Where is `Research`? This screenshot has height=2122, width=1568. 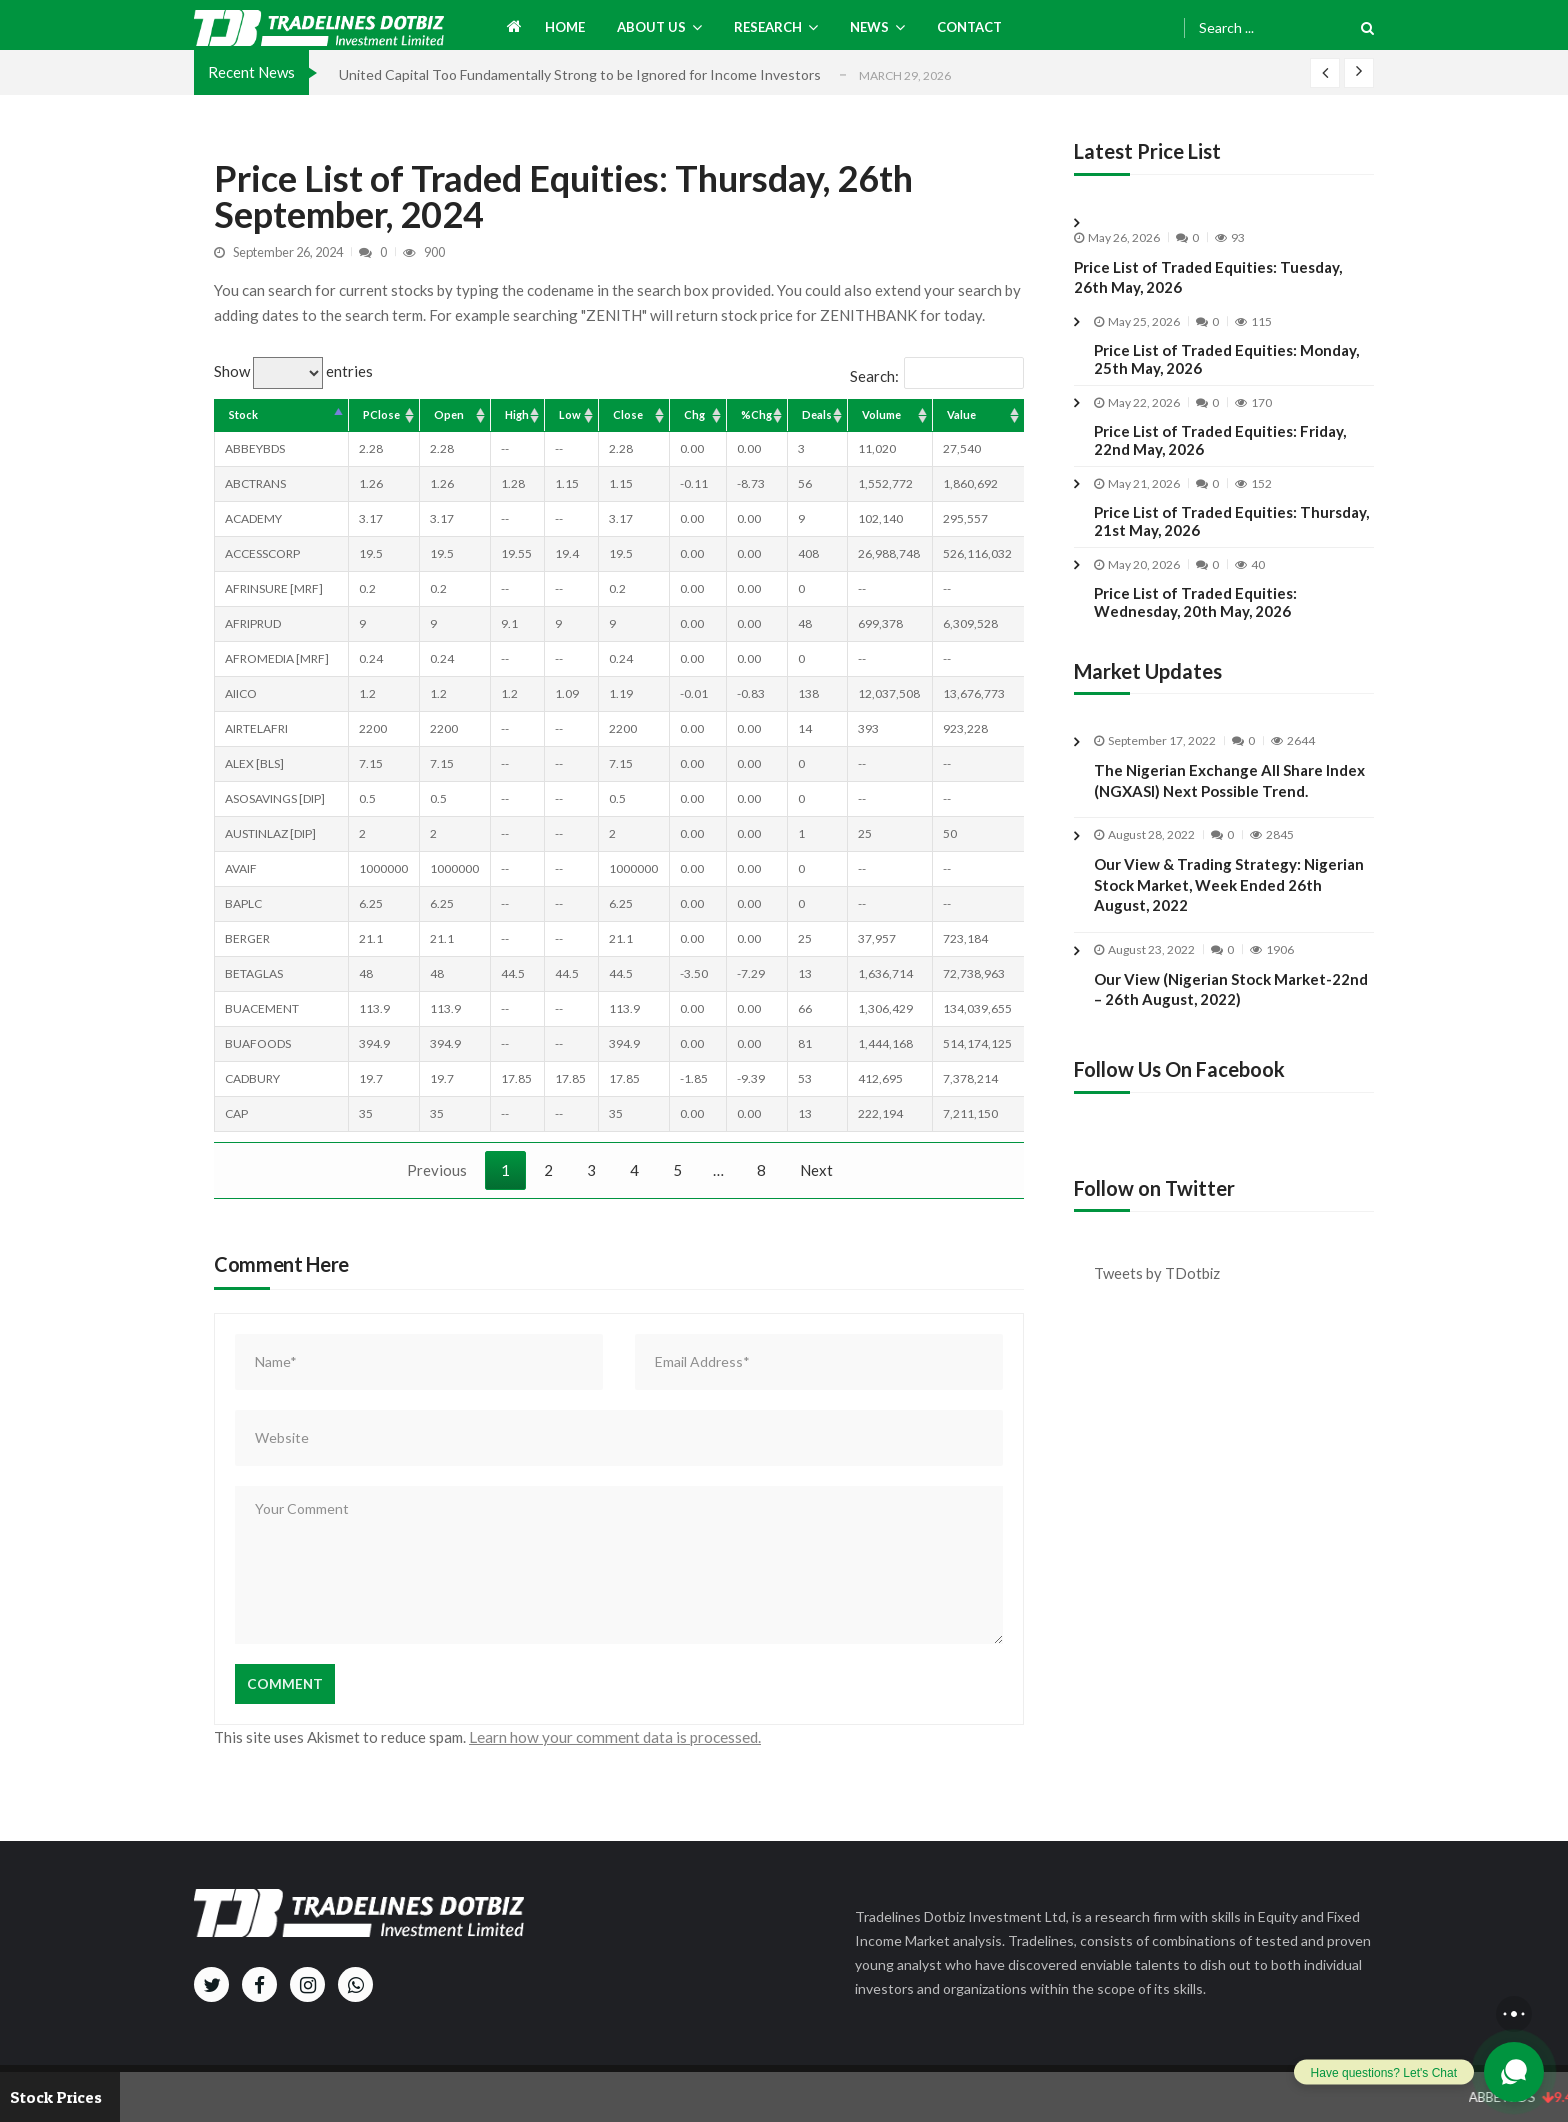
Research is located at coordinates (768, 27).